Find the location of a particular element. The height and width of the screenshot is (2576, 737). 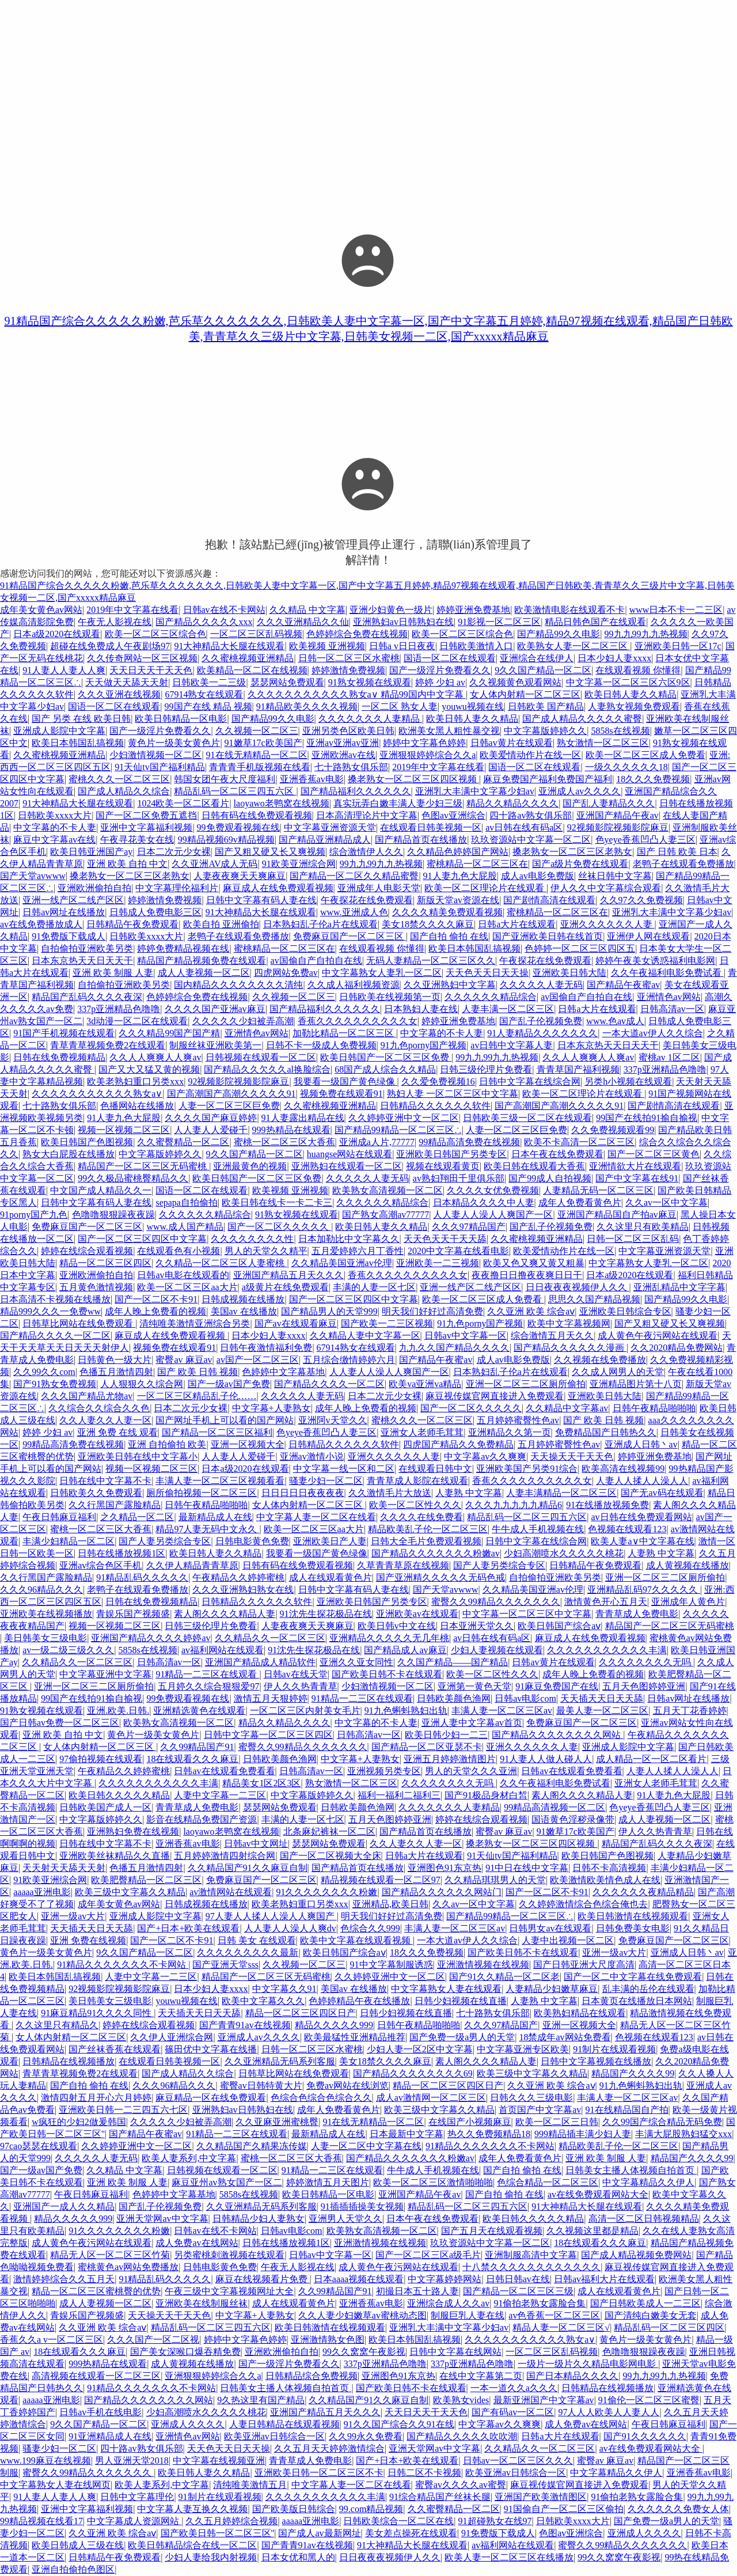

中文字幕在线视频亚洲 is located at coordinates (219, 2460).